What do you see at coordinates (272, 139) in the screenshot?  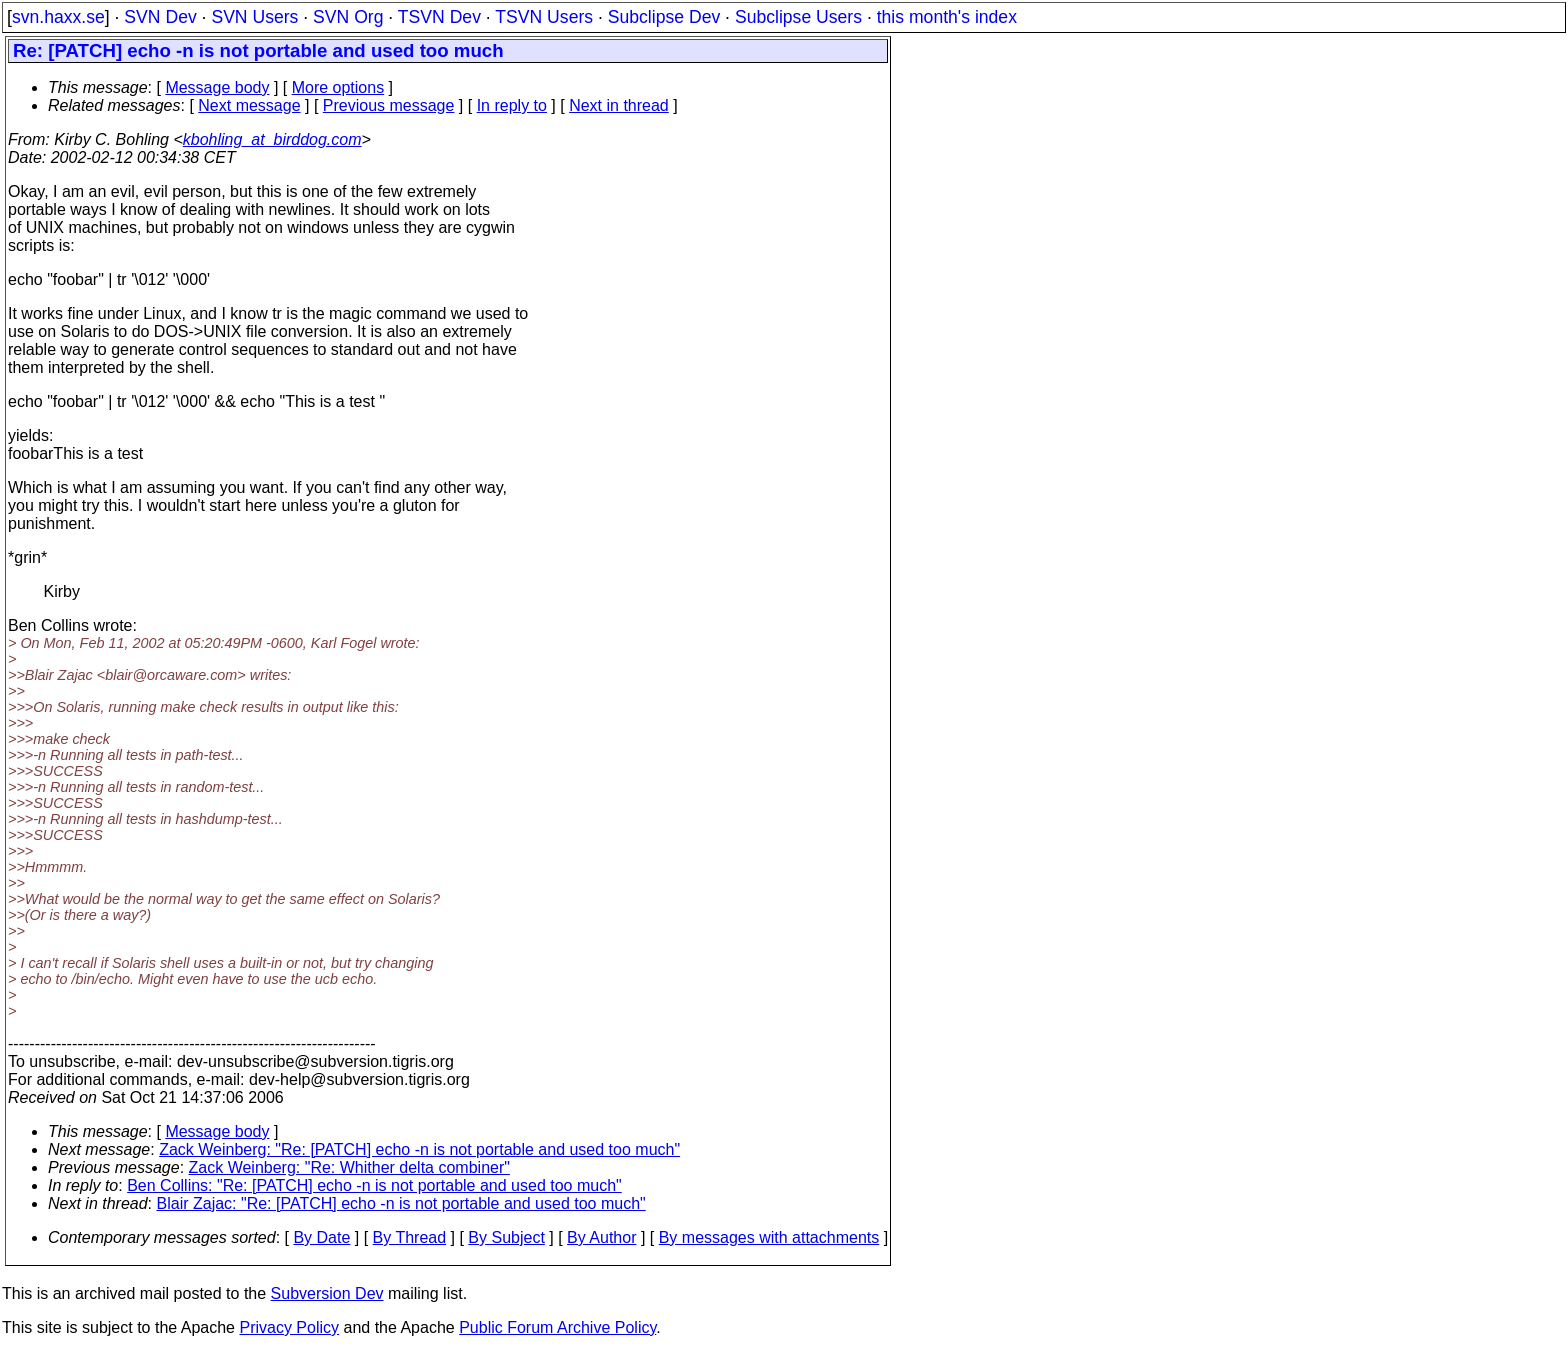 I see `kbohling_at_birddog.com` at bounding box center [272, 139].